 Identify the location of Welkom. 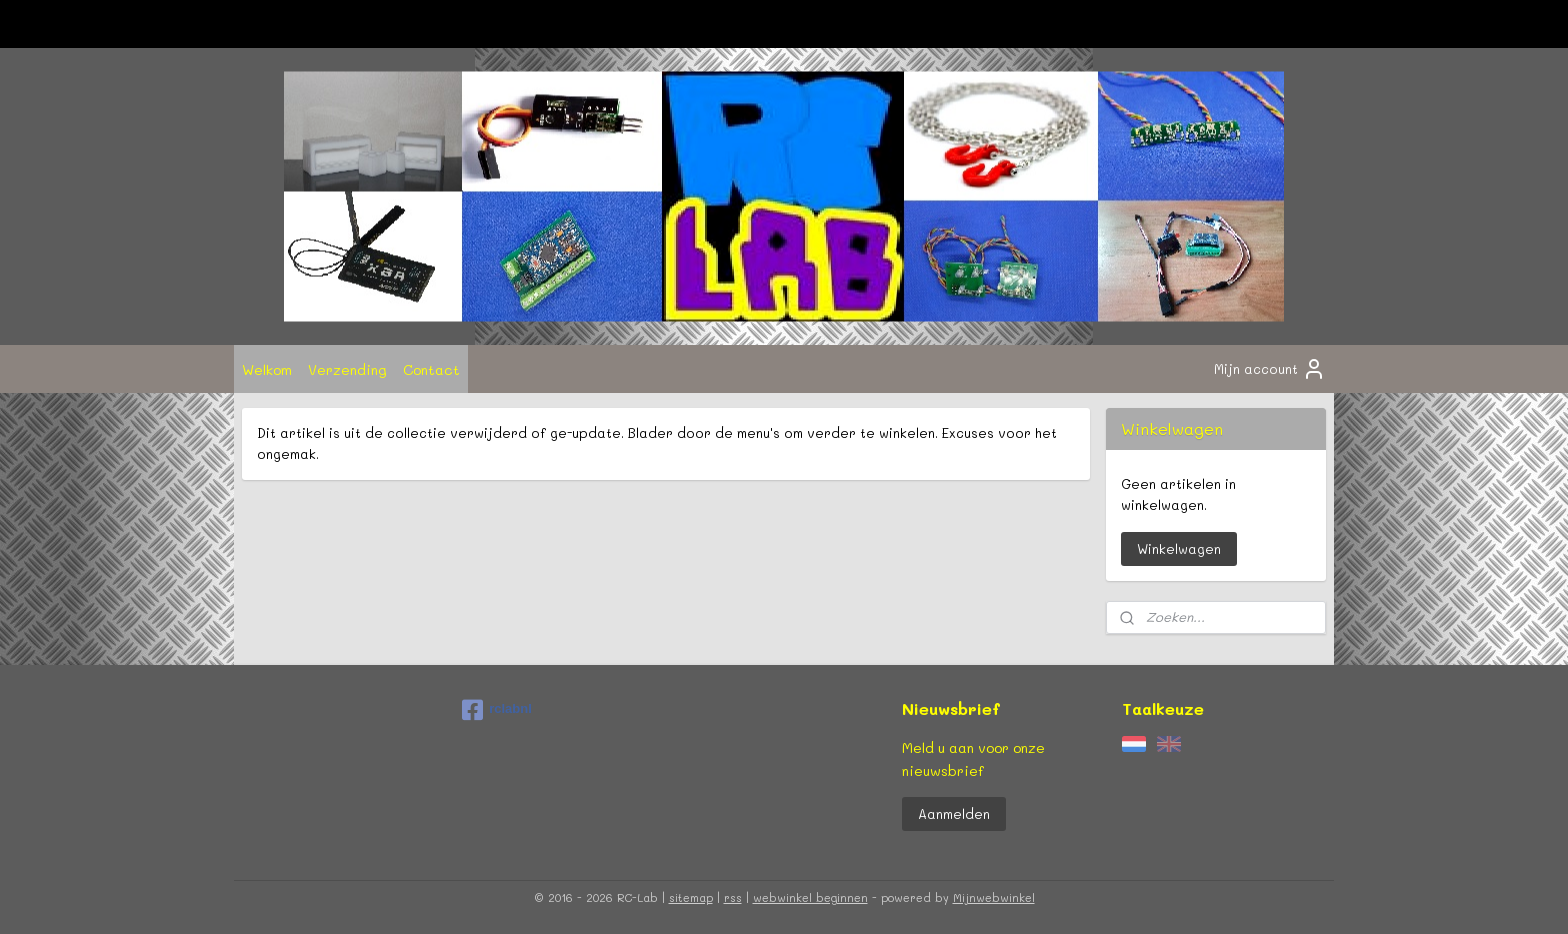
(267, 369).